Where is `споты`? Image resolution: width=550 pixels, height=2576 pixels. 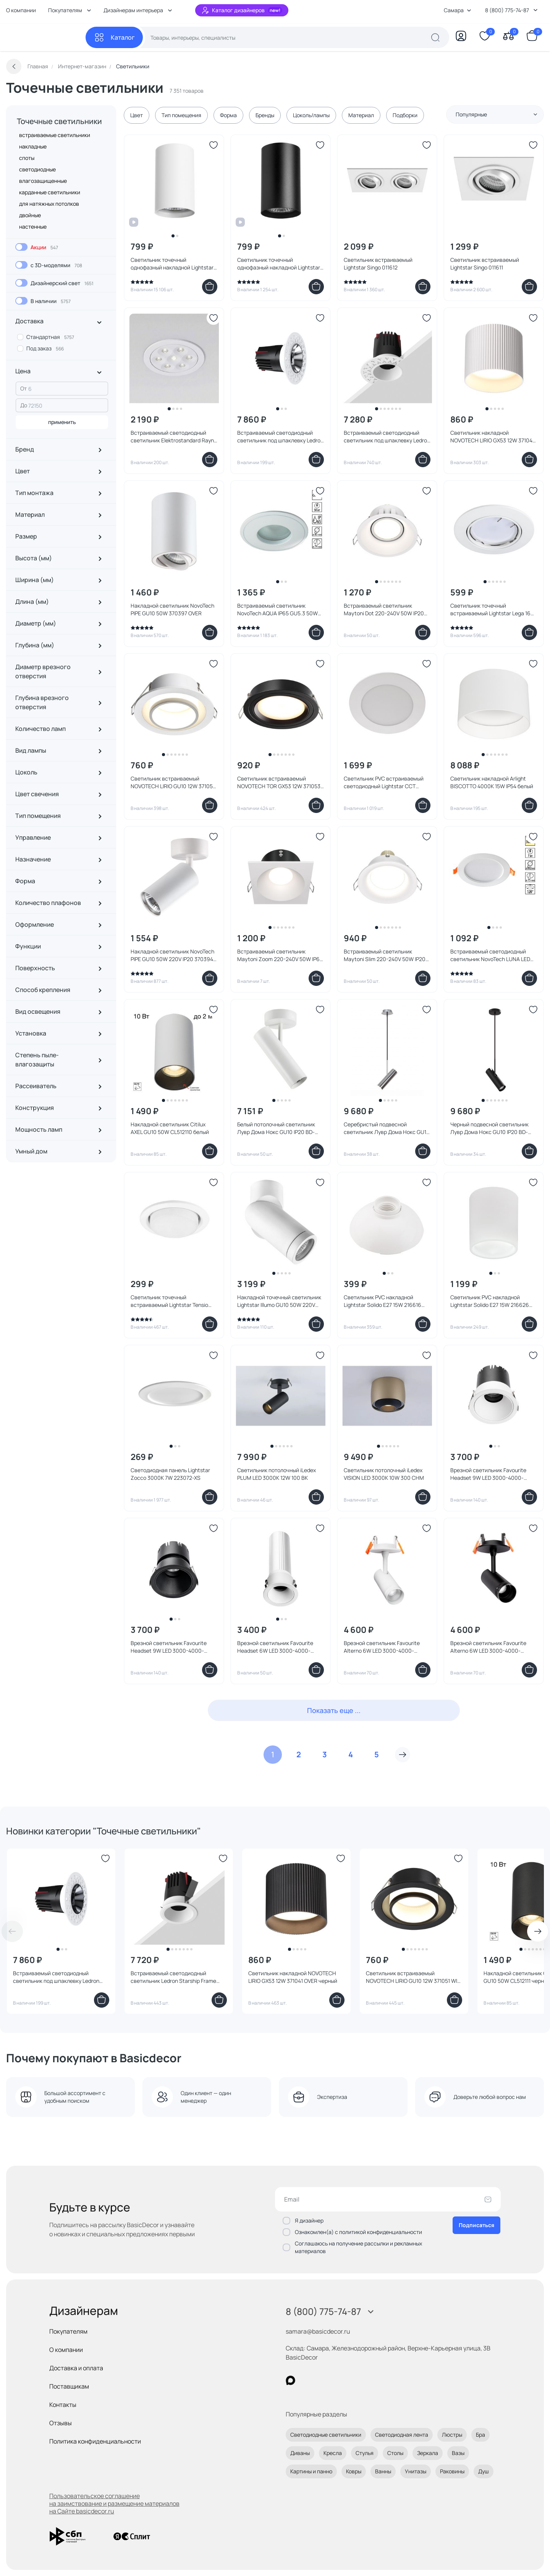 споты is located at coordinates (26, 157).